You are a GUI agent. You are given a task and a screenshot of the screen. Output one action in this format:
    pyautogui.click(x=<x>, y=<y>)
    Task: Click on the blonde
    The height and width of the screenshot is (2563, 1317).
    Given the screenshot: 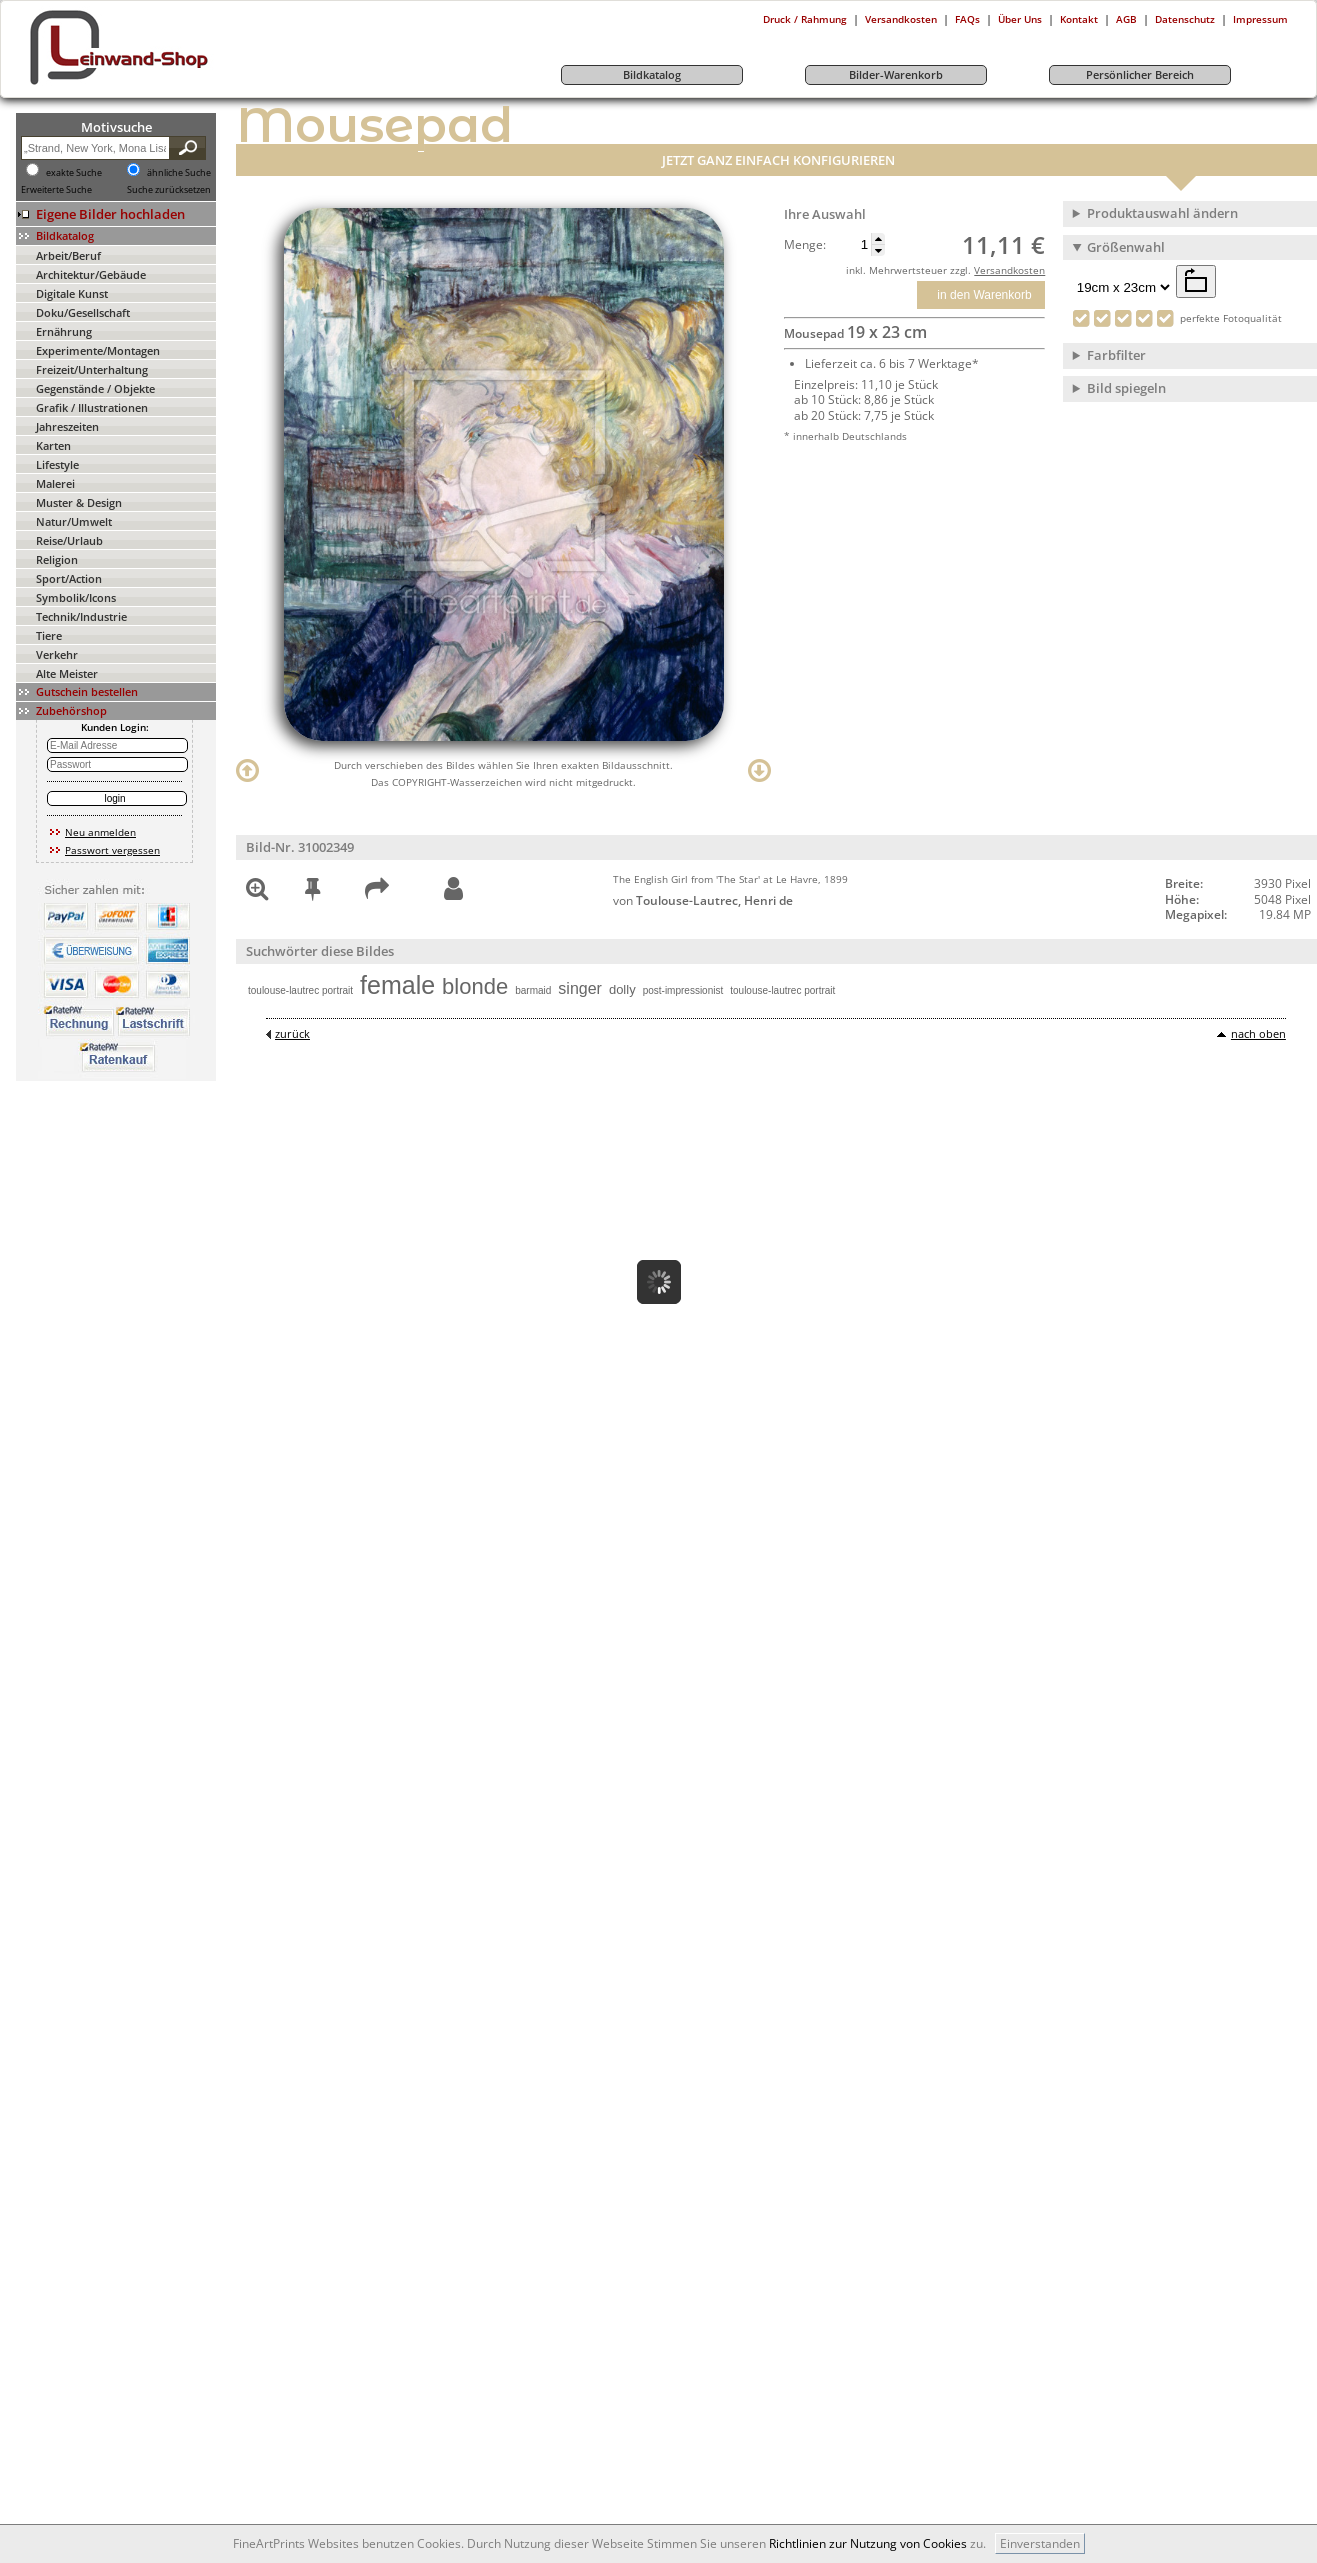 What is the action you would take?
    pyautogui.click(x=475, y=986)
    